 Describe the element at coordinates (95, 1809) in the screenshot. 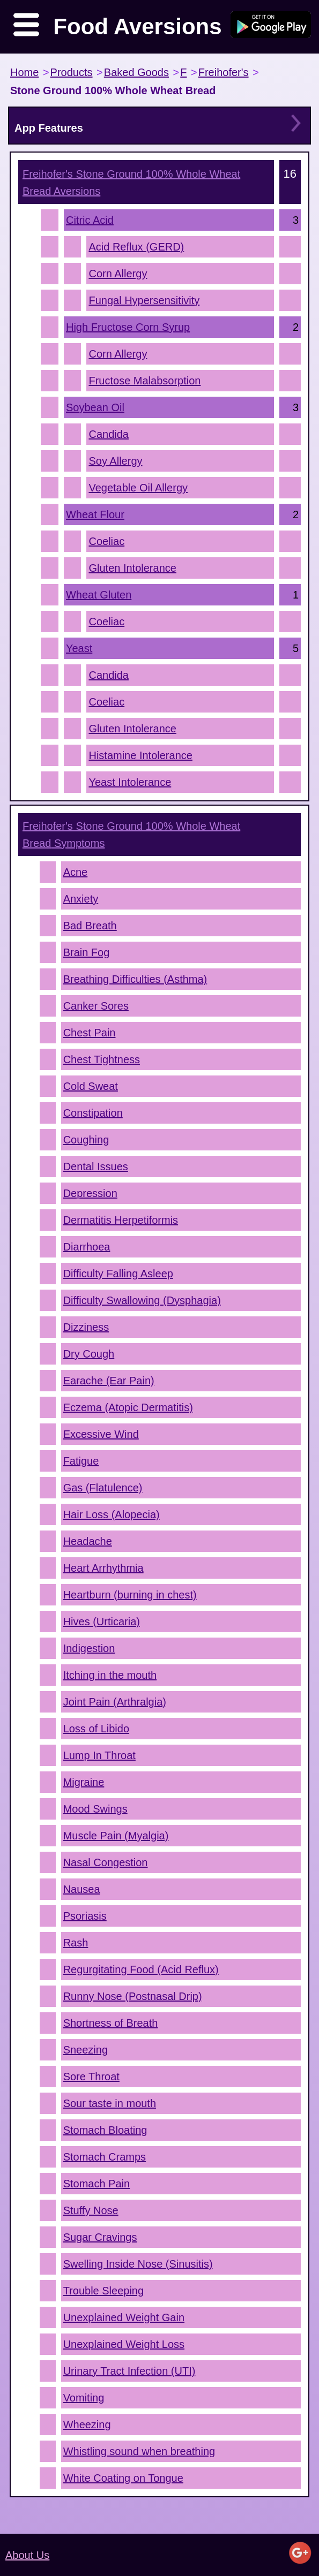

I see `Mood Swings` at that location.